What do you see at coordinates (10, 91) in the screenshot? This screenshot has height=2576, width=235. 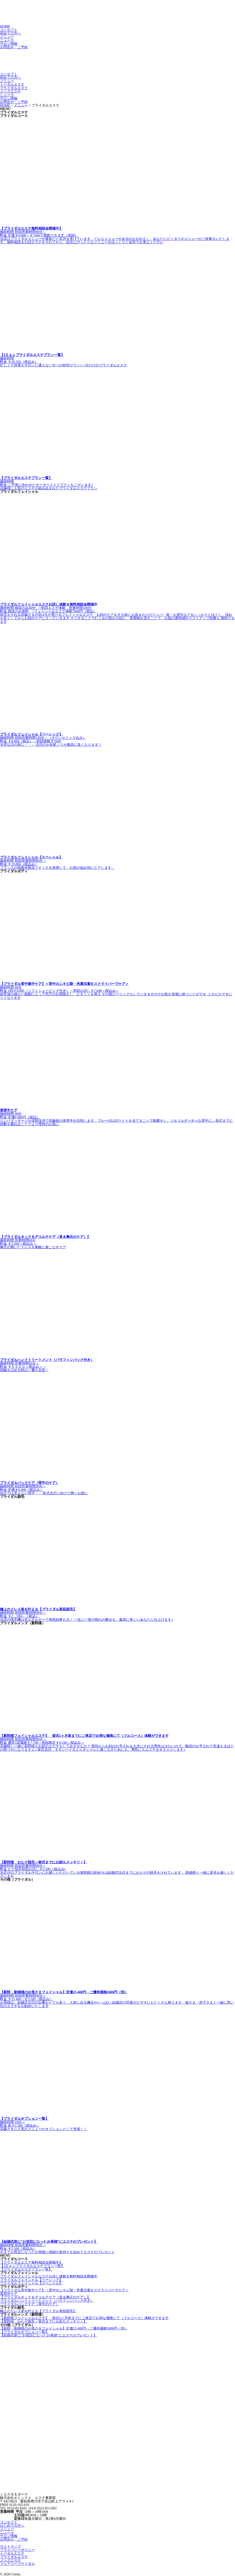 I see `メンズエステ` at bounding box center [10, 91].